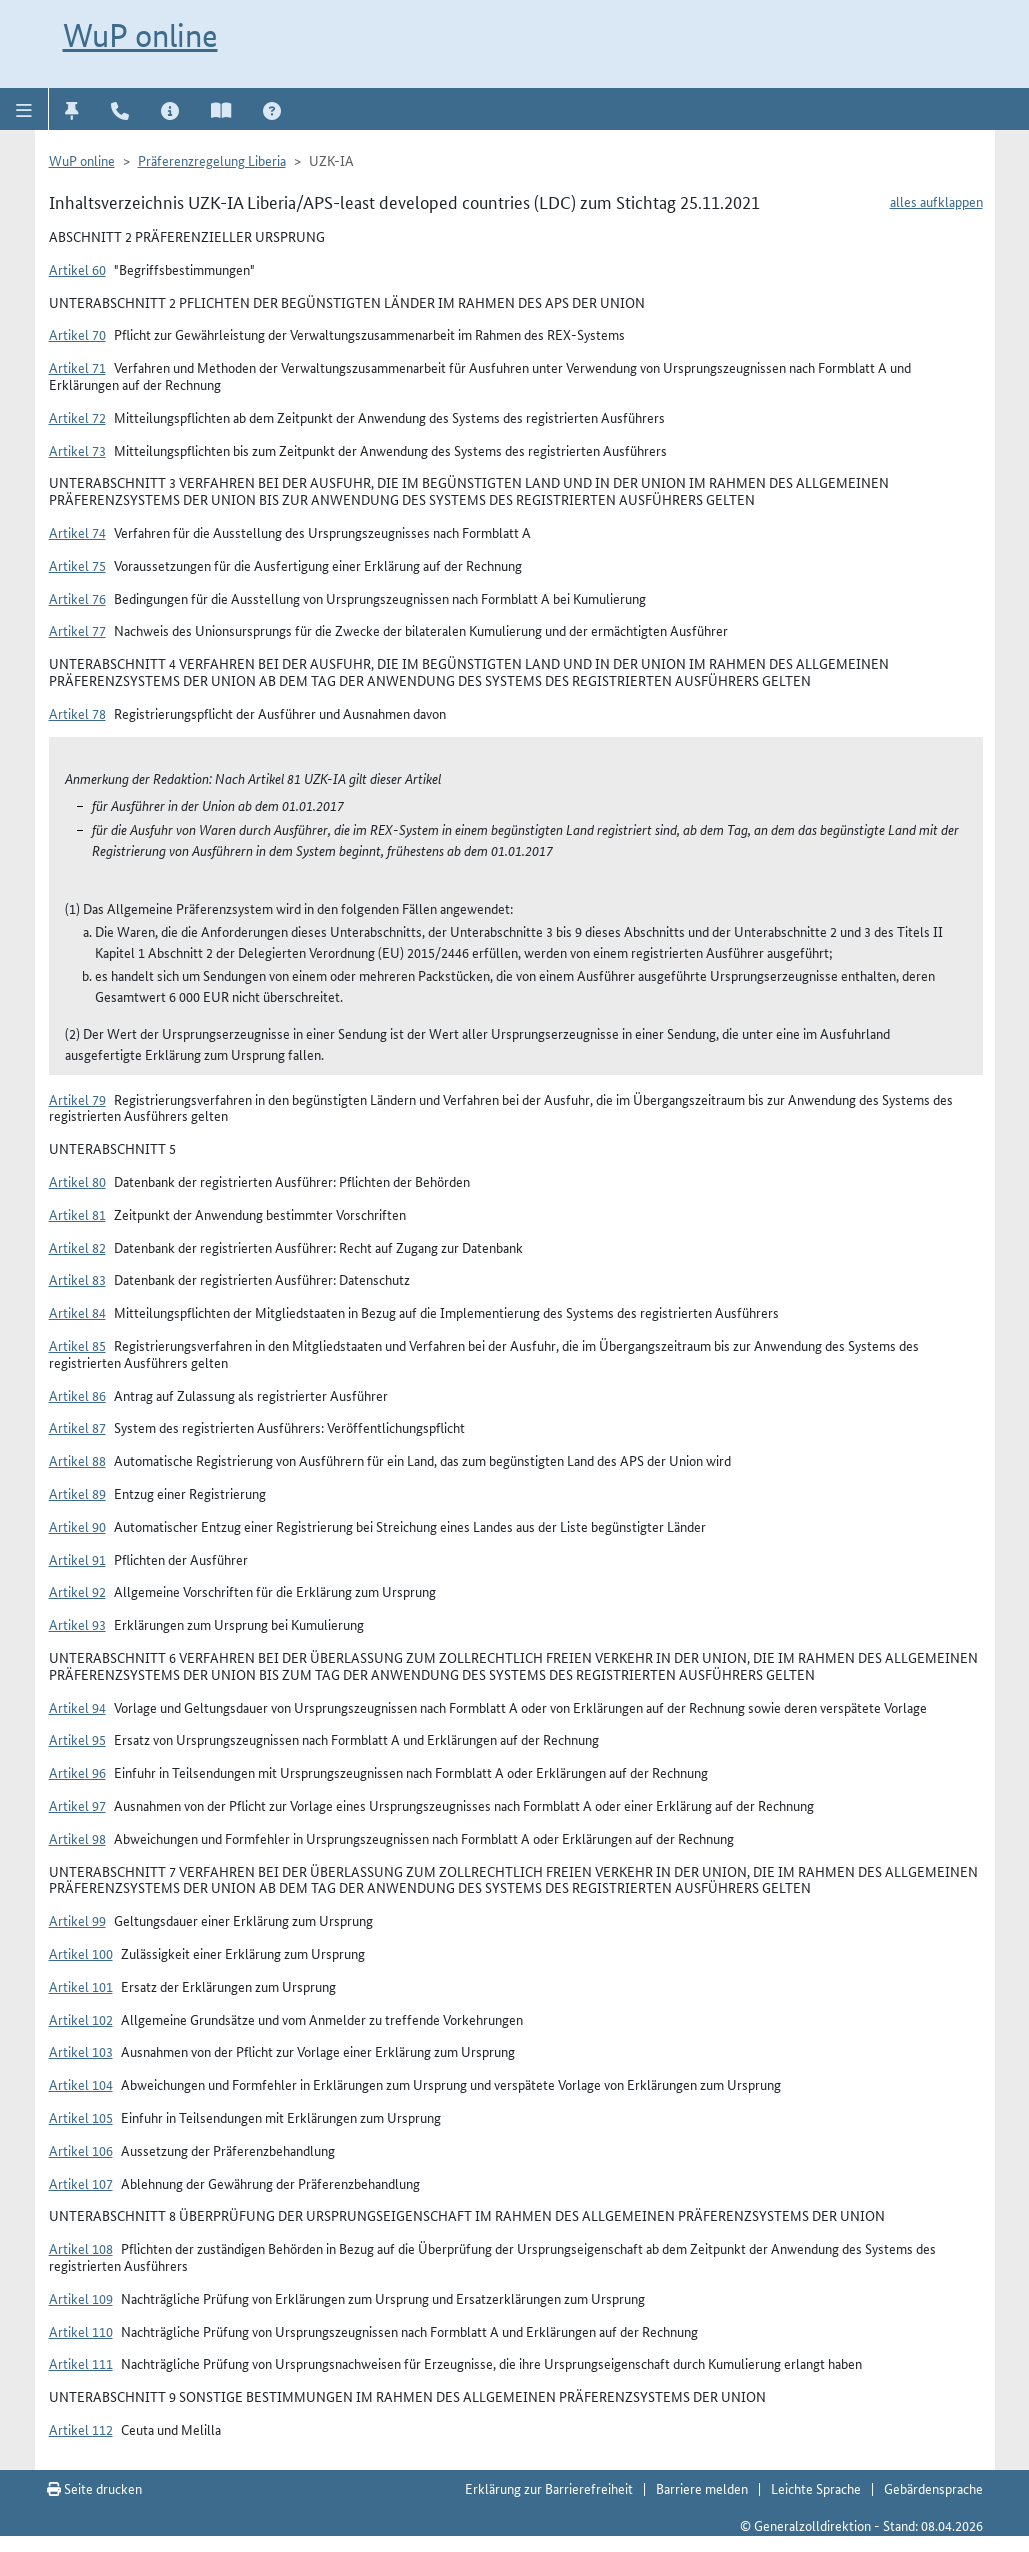 The image size is (1029, 2552). Describe the element at coordinates (77, 1805) in the screenshot. I see `Artikel 97 [button]` at that location.